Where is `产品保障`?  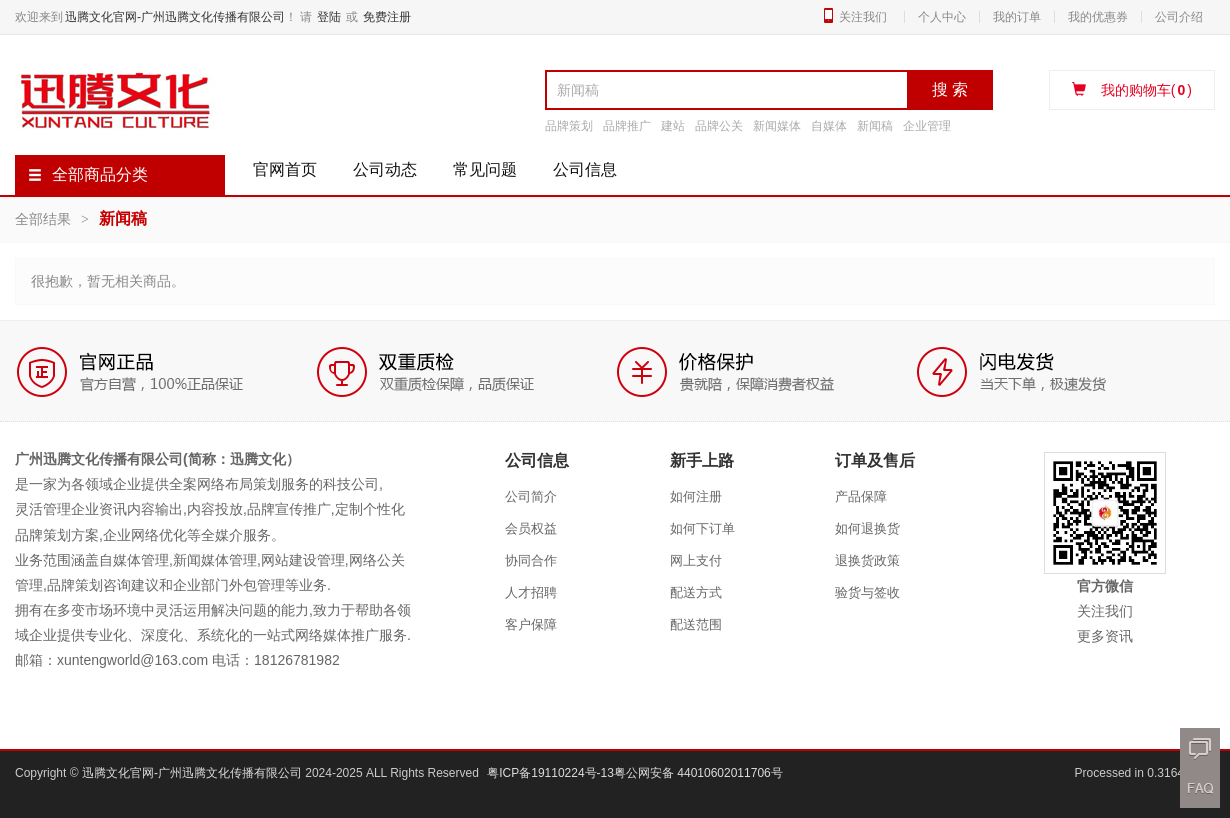 产品保障 is located at coordinates (861, 496).